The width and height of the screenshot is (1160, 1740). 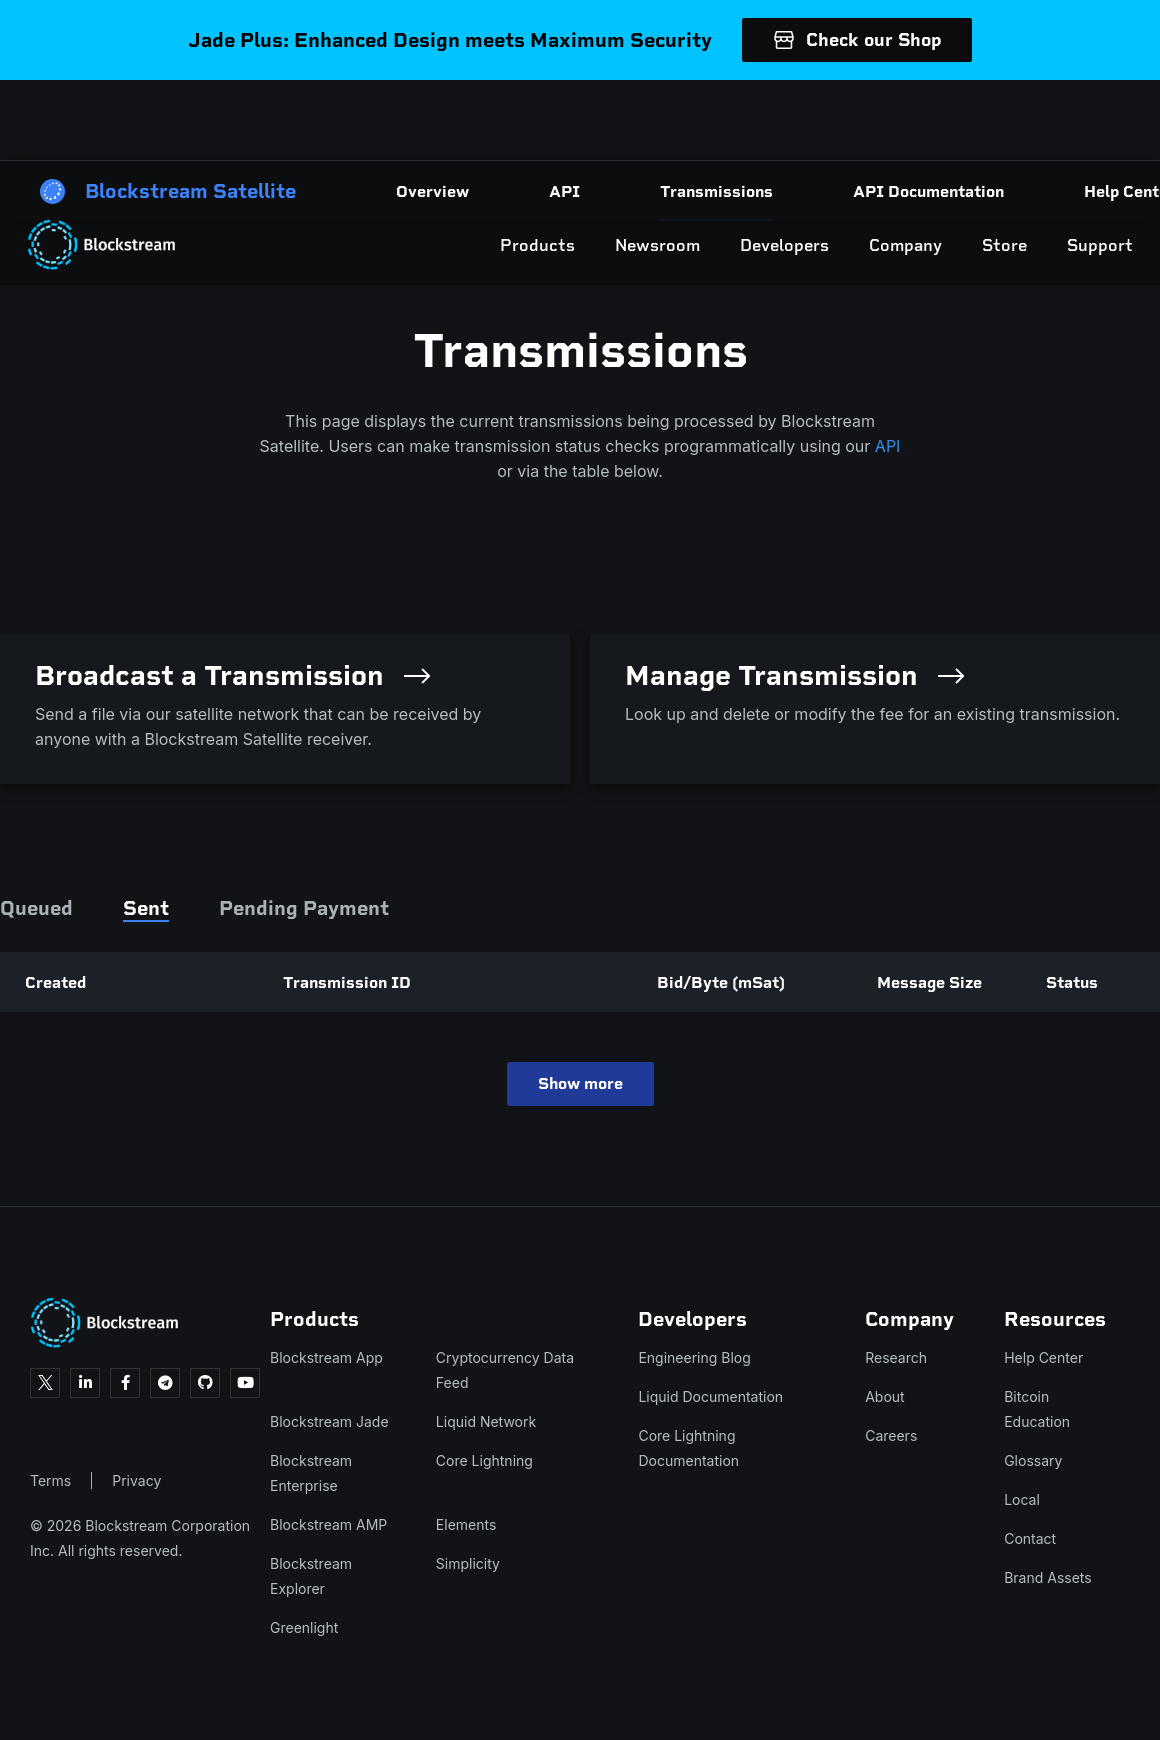 What do you see at coordinates (484, 1460) in the screenshot?
I see `Core Lightning` at bounding box center [484, 1460].